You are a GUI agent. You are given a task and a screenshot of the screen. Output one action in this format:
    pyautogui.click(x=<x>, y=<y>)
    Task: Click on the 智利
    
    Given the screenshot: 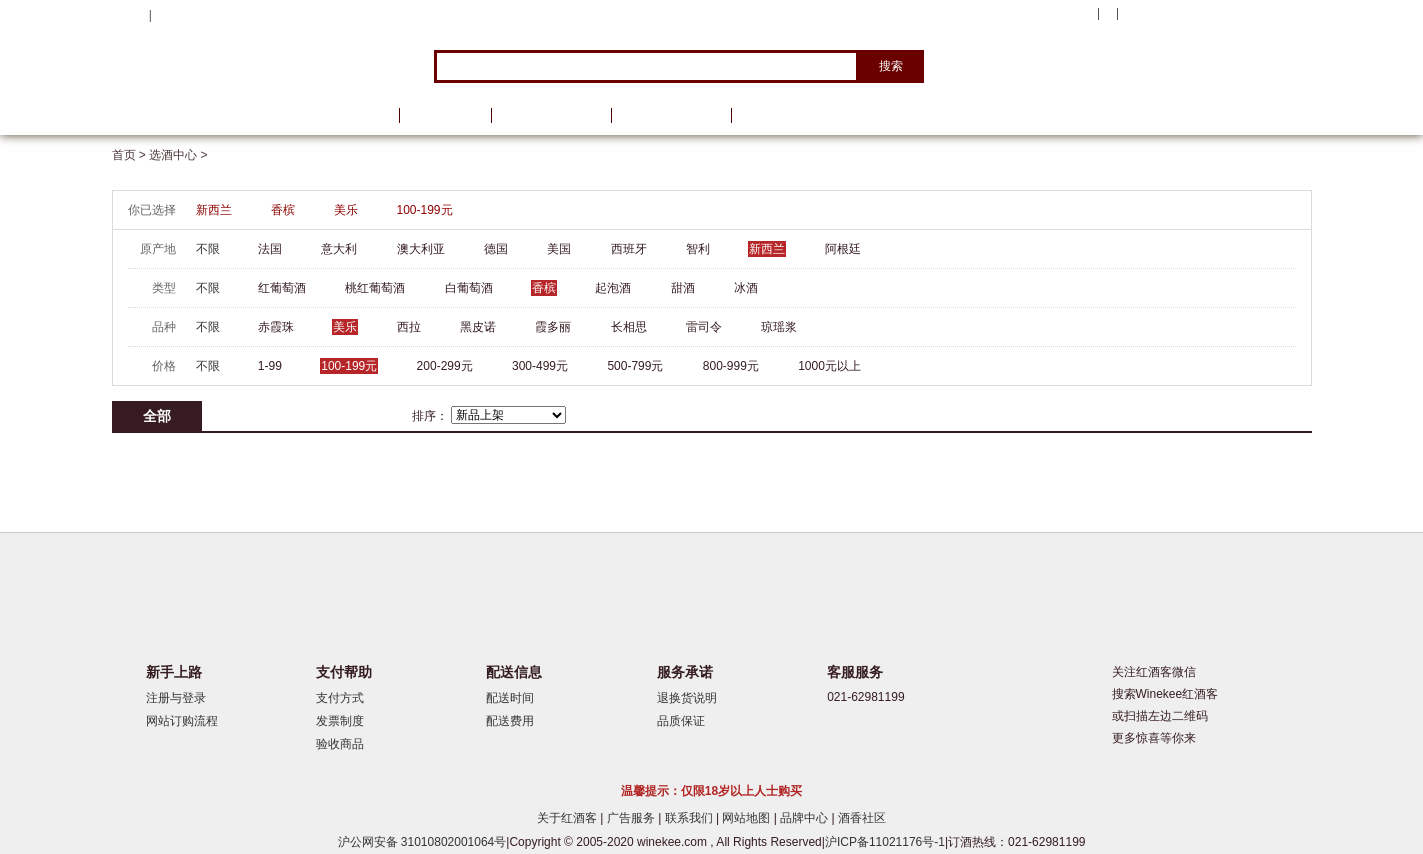 What is the action you would take?
    pyautogui.click(x=698, y=249)
    